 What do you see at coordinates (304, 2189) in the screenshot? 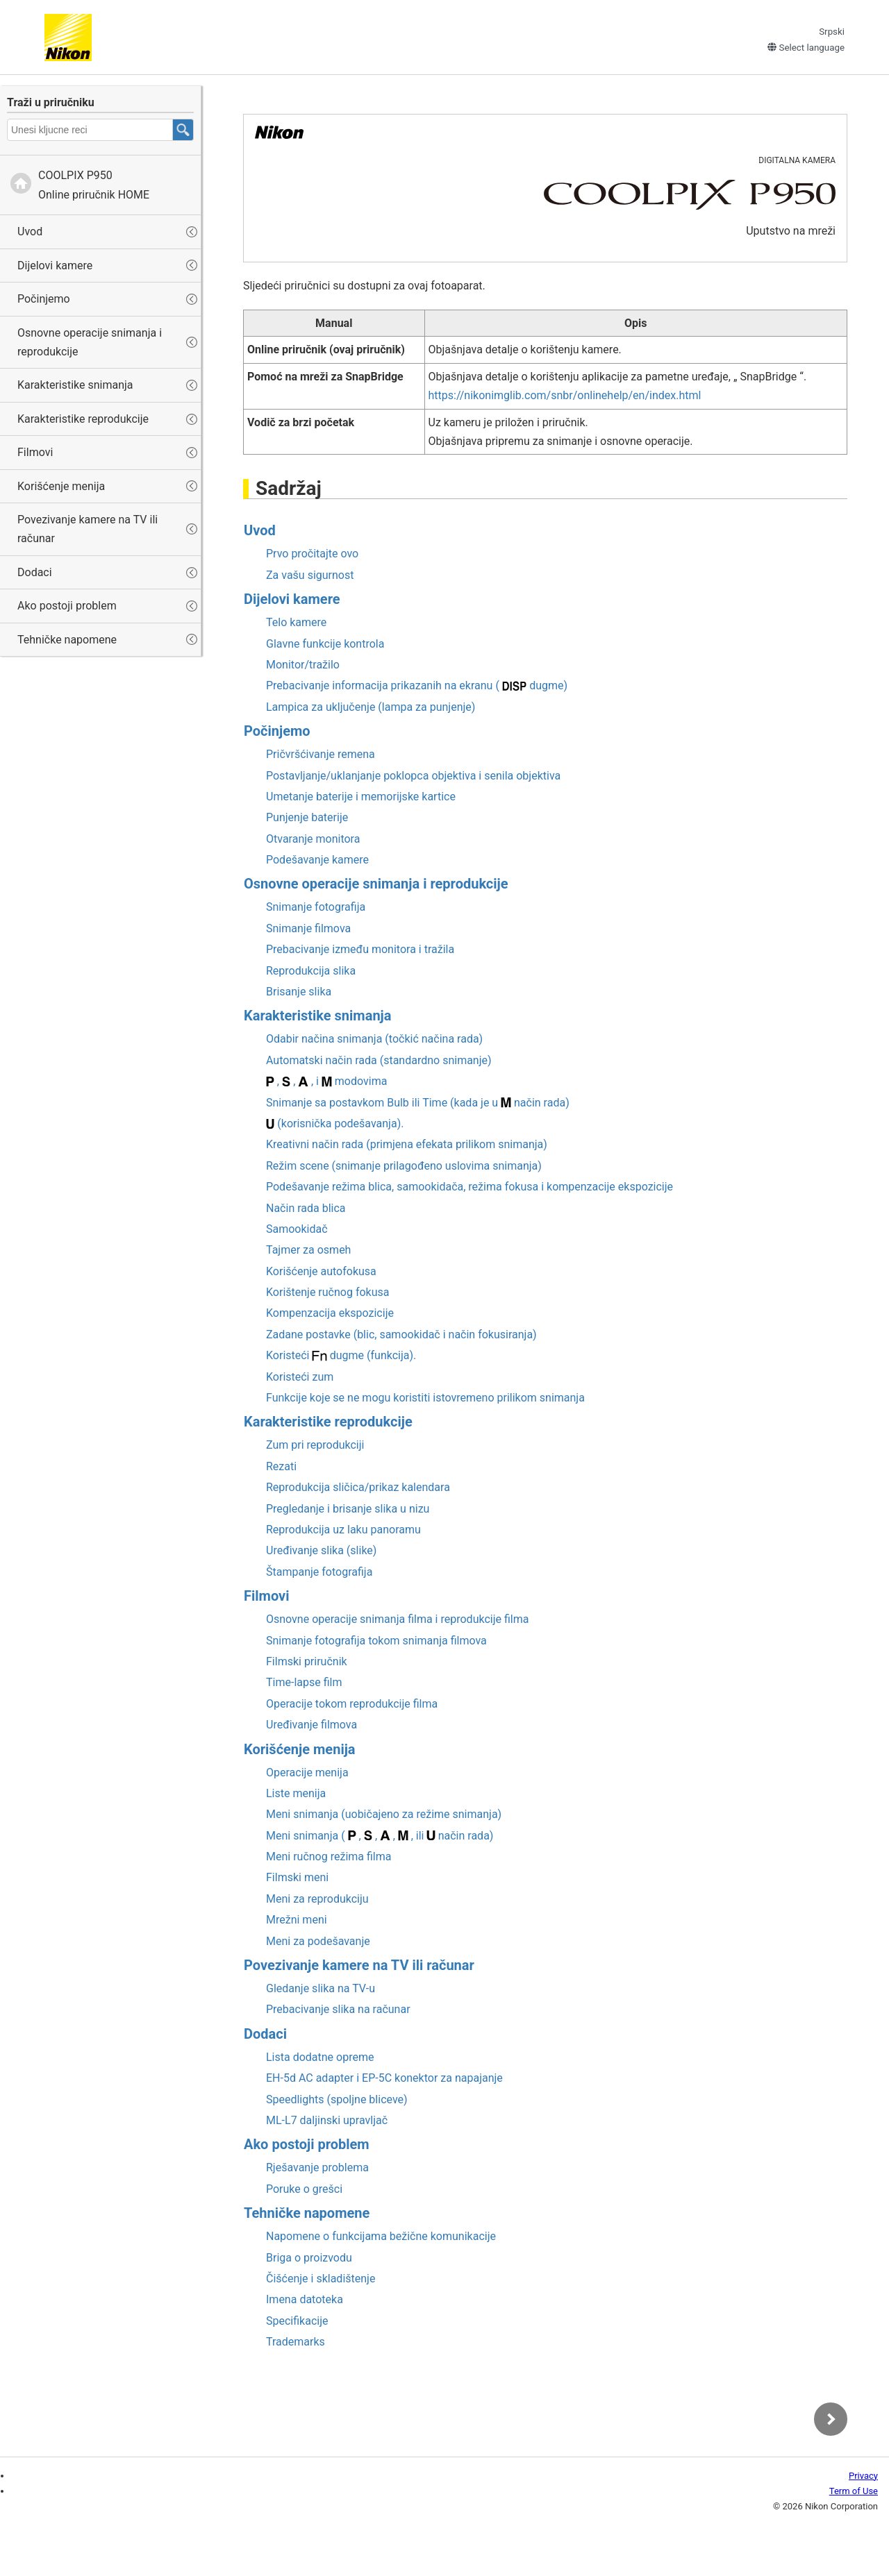
I see `Poruke o grešci` at bounding box center [304, 2189].